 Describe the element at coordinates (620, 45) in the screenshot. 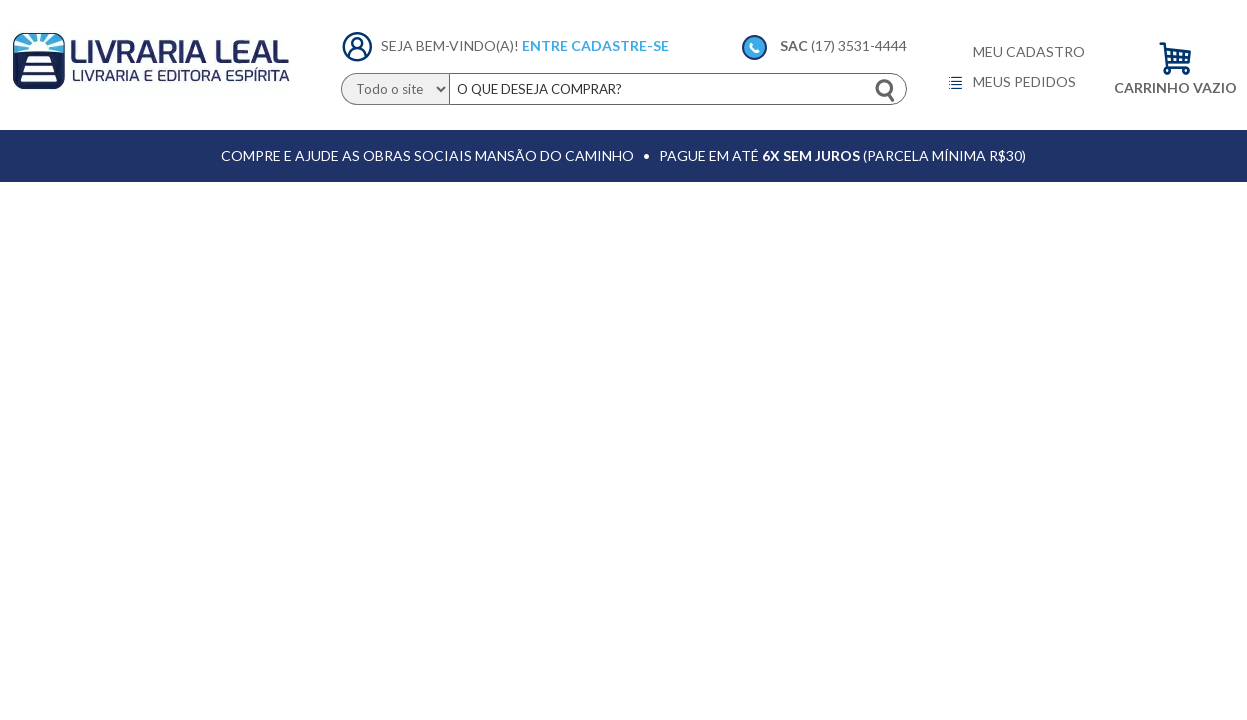

I see `Cadastre-se` at that location.